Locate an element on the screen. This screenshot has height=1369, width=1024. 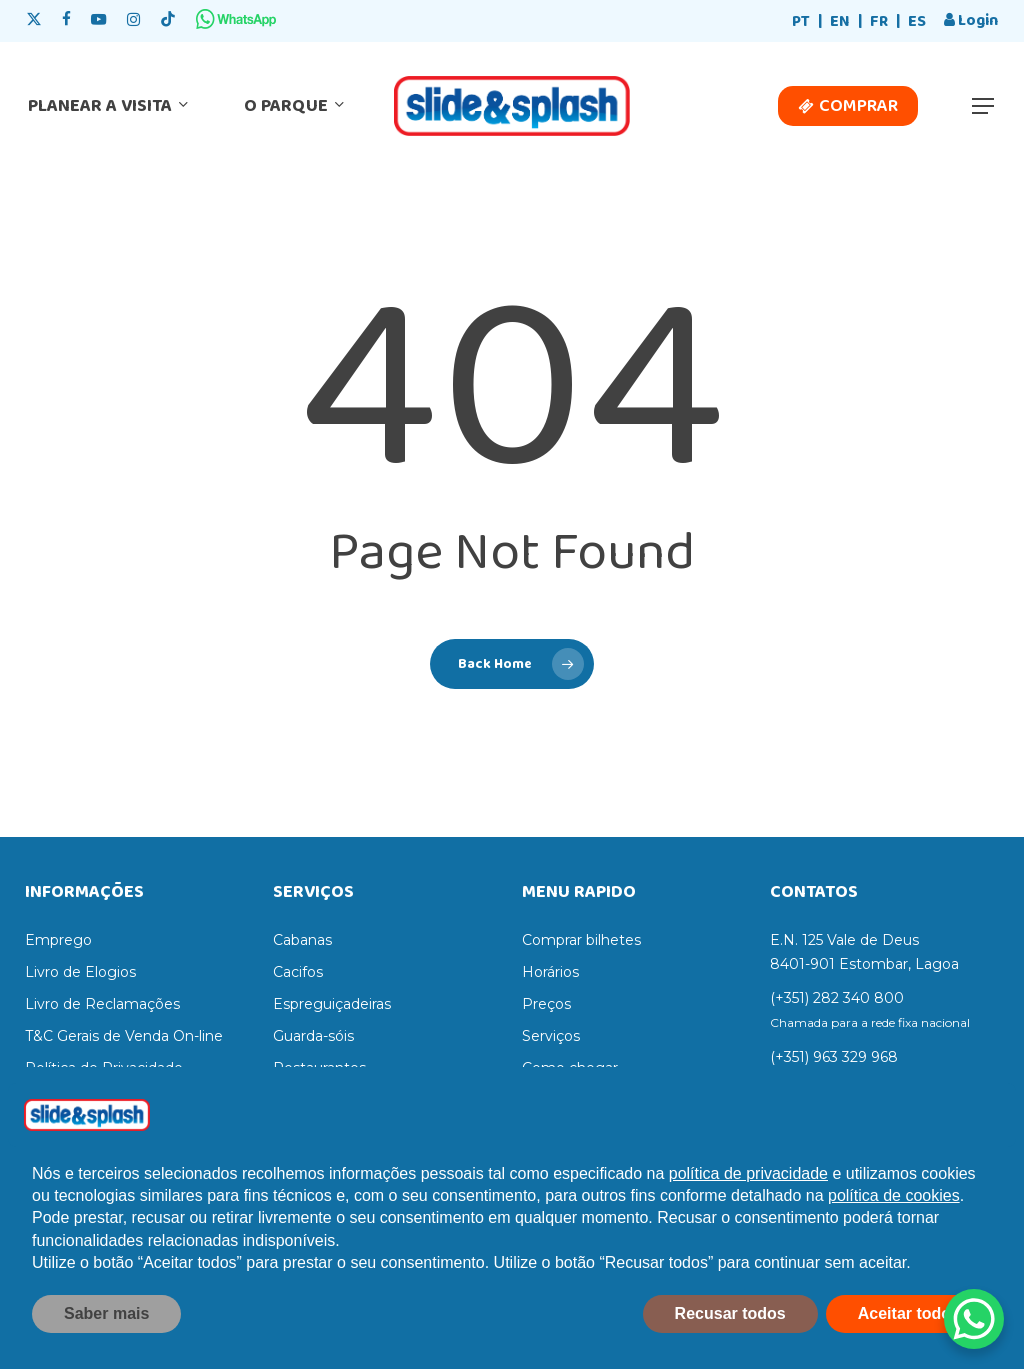
T&C Gerais de Venda On-line is located at coordinates (124, 1036).